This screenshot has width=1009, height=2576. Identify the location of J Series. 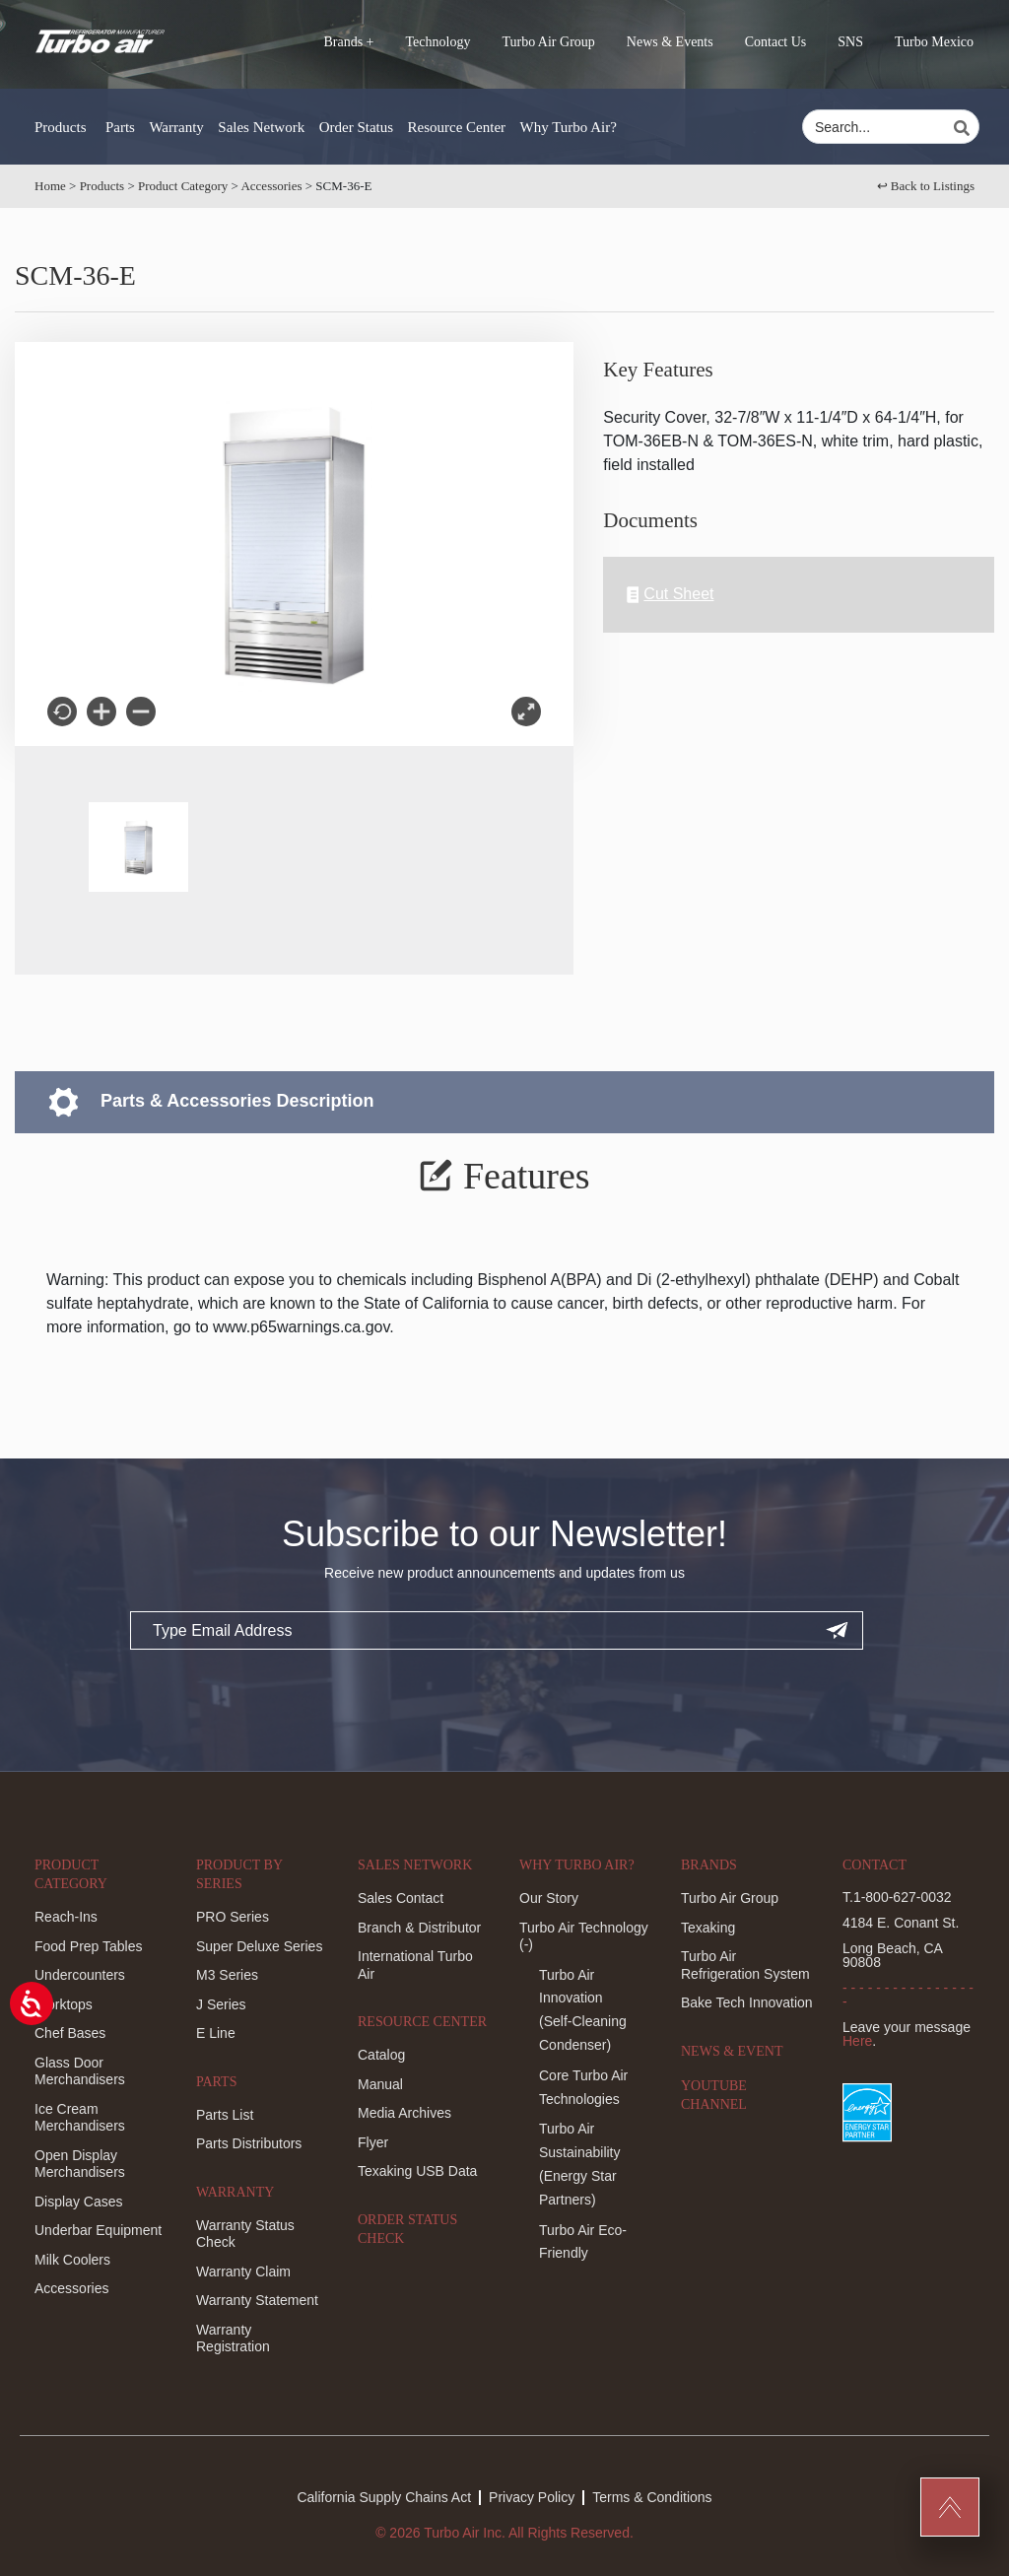
(221, 2004).